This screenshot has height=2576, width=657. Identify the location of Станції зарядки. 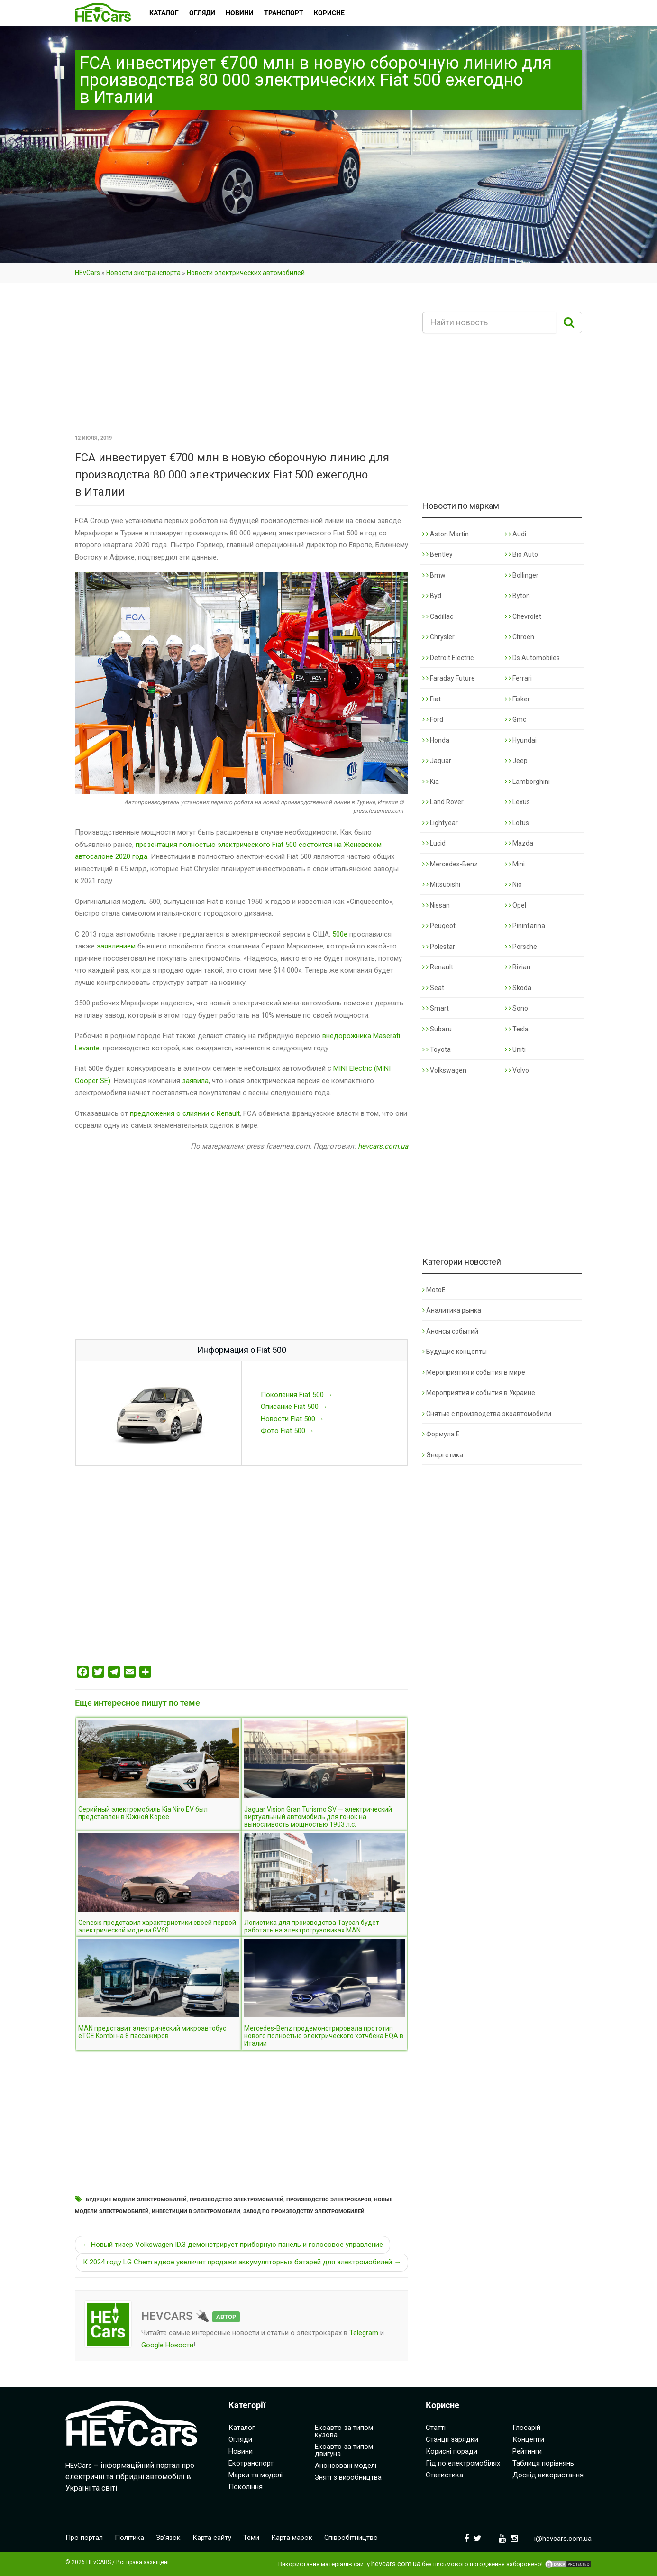
(452, 2439).